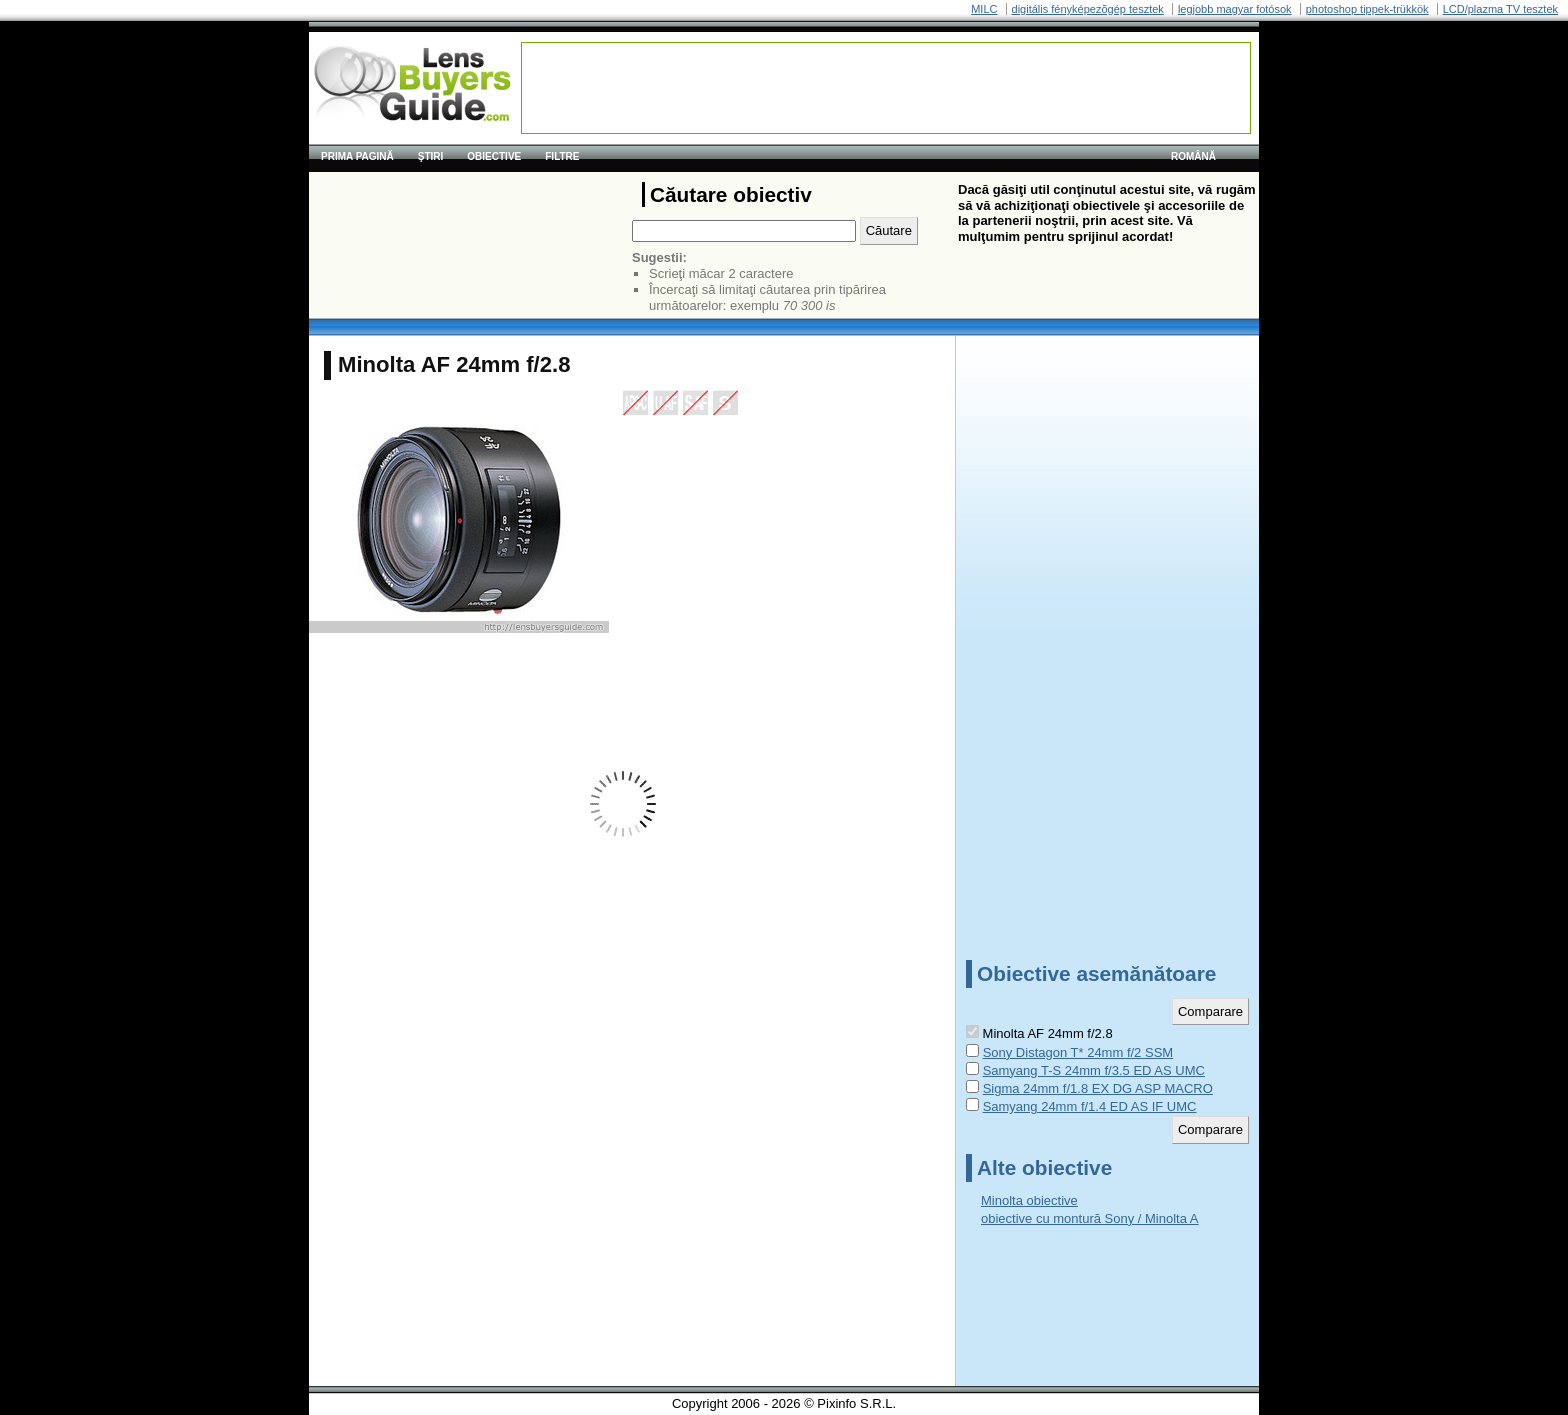 The width and height of the screenshot is (1568, 1415). What do you see at coordinates (1090, 1106) in the screenshot?
I see `Samyang 24mm f/1.4 ED AS IF UMC` at bounding box center [1090, 1106].